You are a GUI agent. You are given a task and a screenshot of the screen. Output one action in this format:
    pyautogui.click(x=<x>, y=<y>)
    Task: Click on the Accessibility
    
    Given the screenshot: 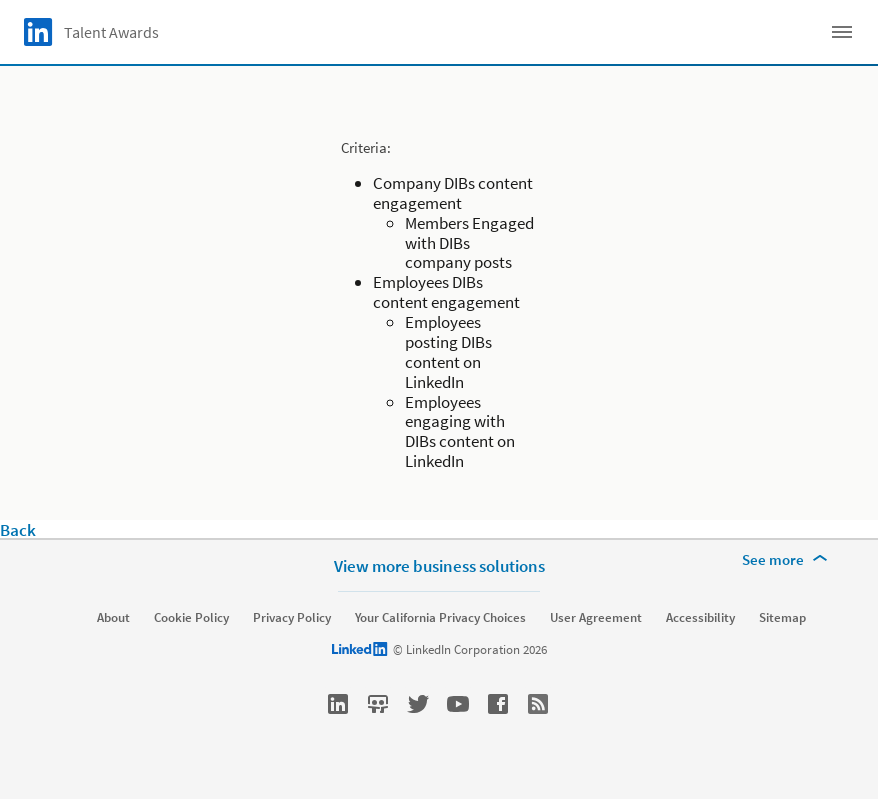 What is the action you would take?
    pyautogui.click(x=700, y=618)
    